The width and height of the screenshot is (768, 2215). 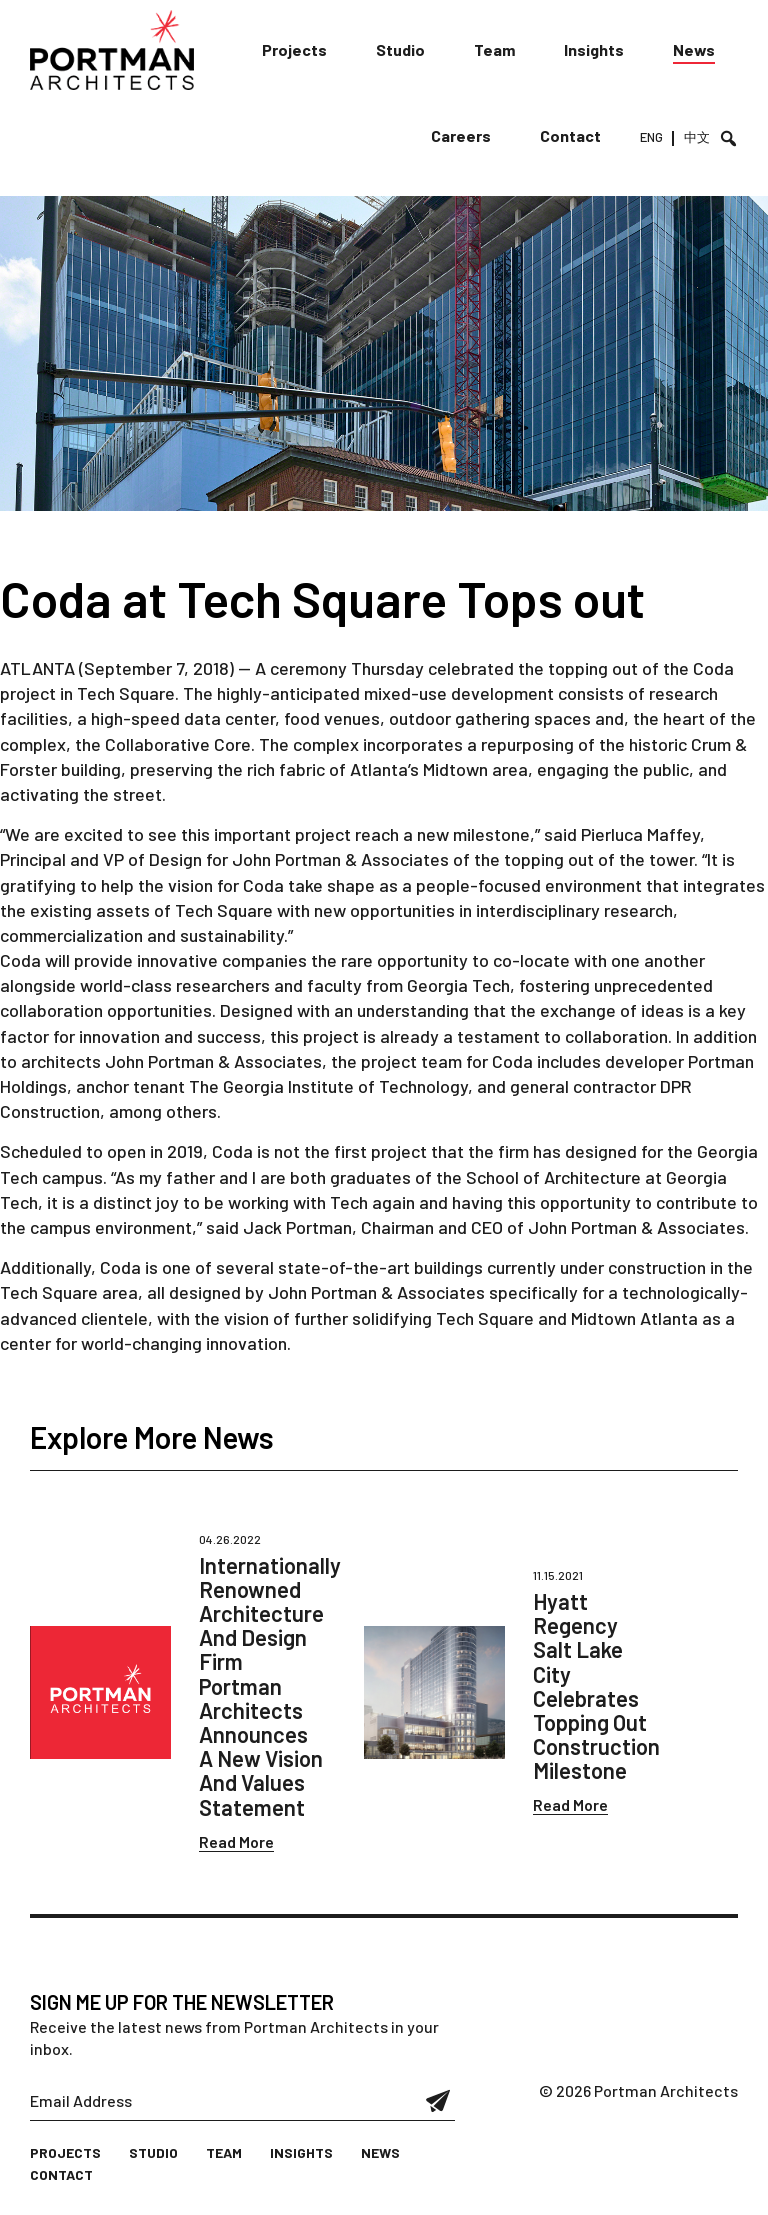 I want to click on Contact, so click(x=570, y=135).